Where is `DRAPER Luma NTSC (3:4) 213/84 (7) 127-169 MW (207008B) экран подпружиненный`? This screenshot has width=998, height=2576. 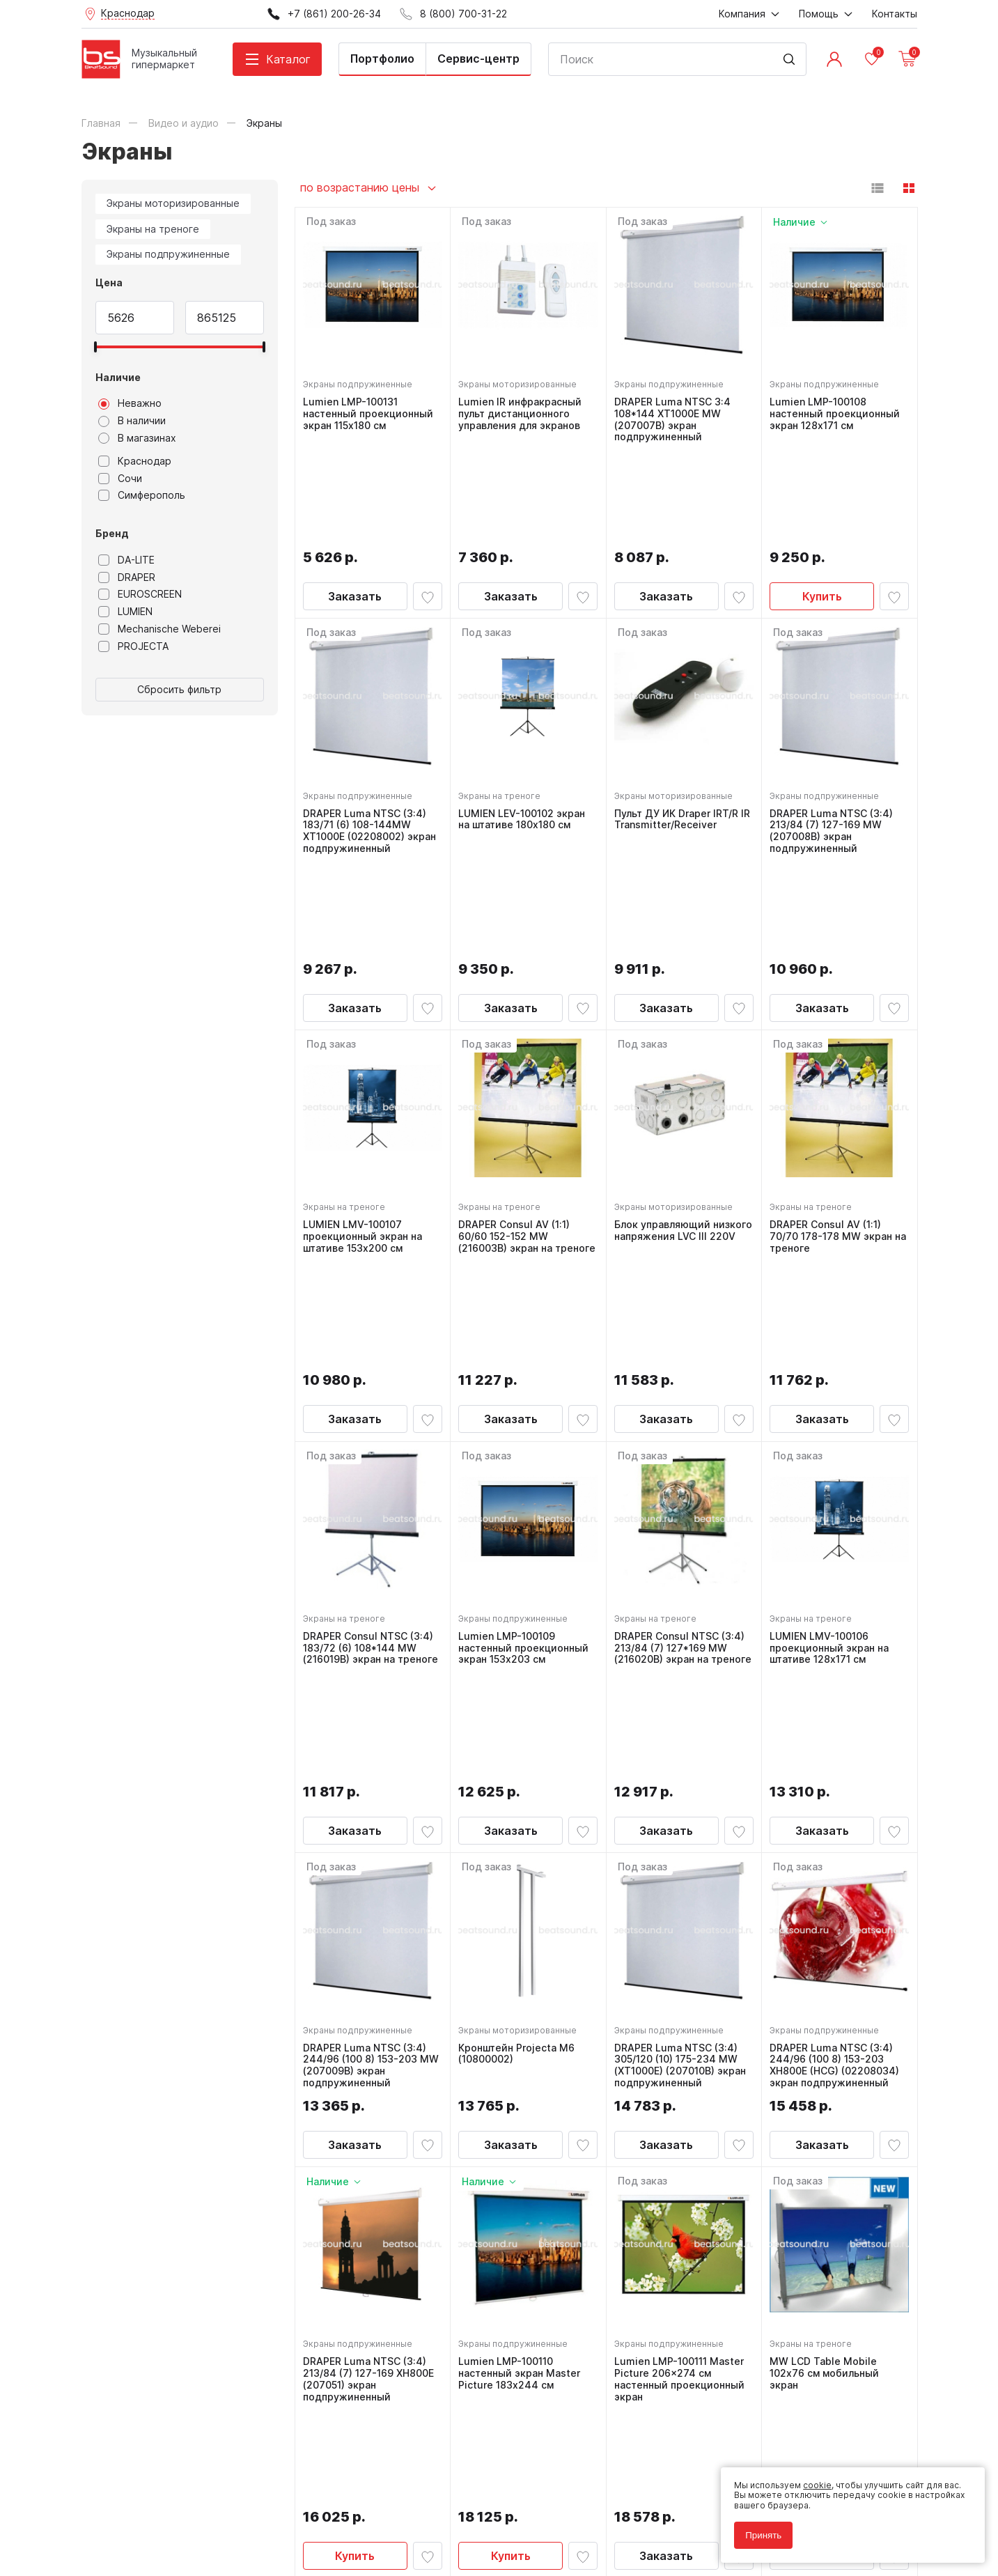
DRAPER Luma NTSC (3:4) 213/84 (7) 127-169 MW (207008B) экран подпружиненный is located at coordinates (834, 730).